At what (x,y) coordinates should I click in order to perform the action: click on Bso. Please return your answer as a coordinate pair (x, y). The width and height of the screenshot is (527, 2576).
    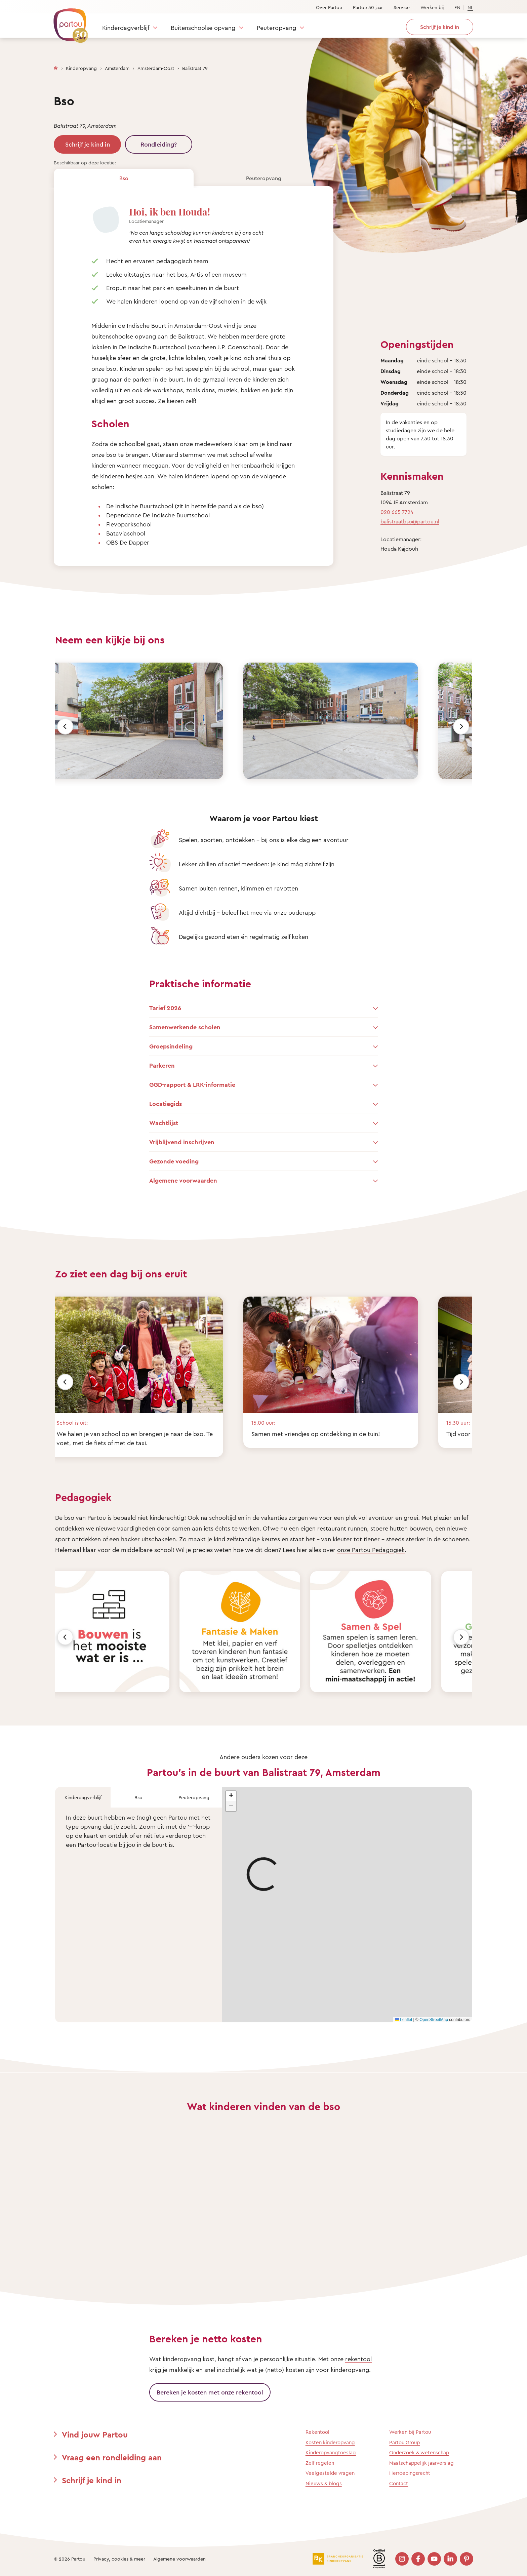
    Looking at the image, I should click on (123, 178).